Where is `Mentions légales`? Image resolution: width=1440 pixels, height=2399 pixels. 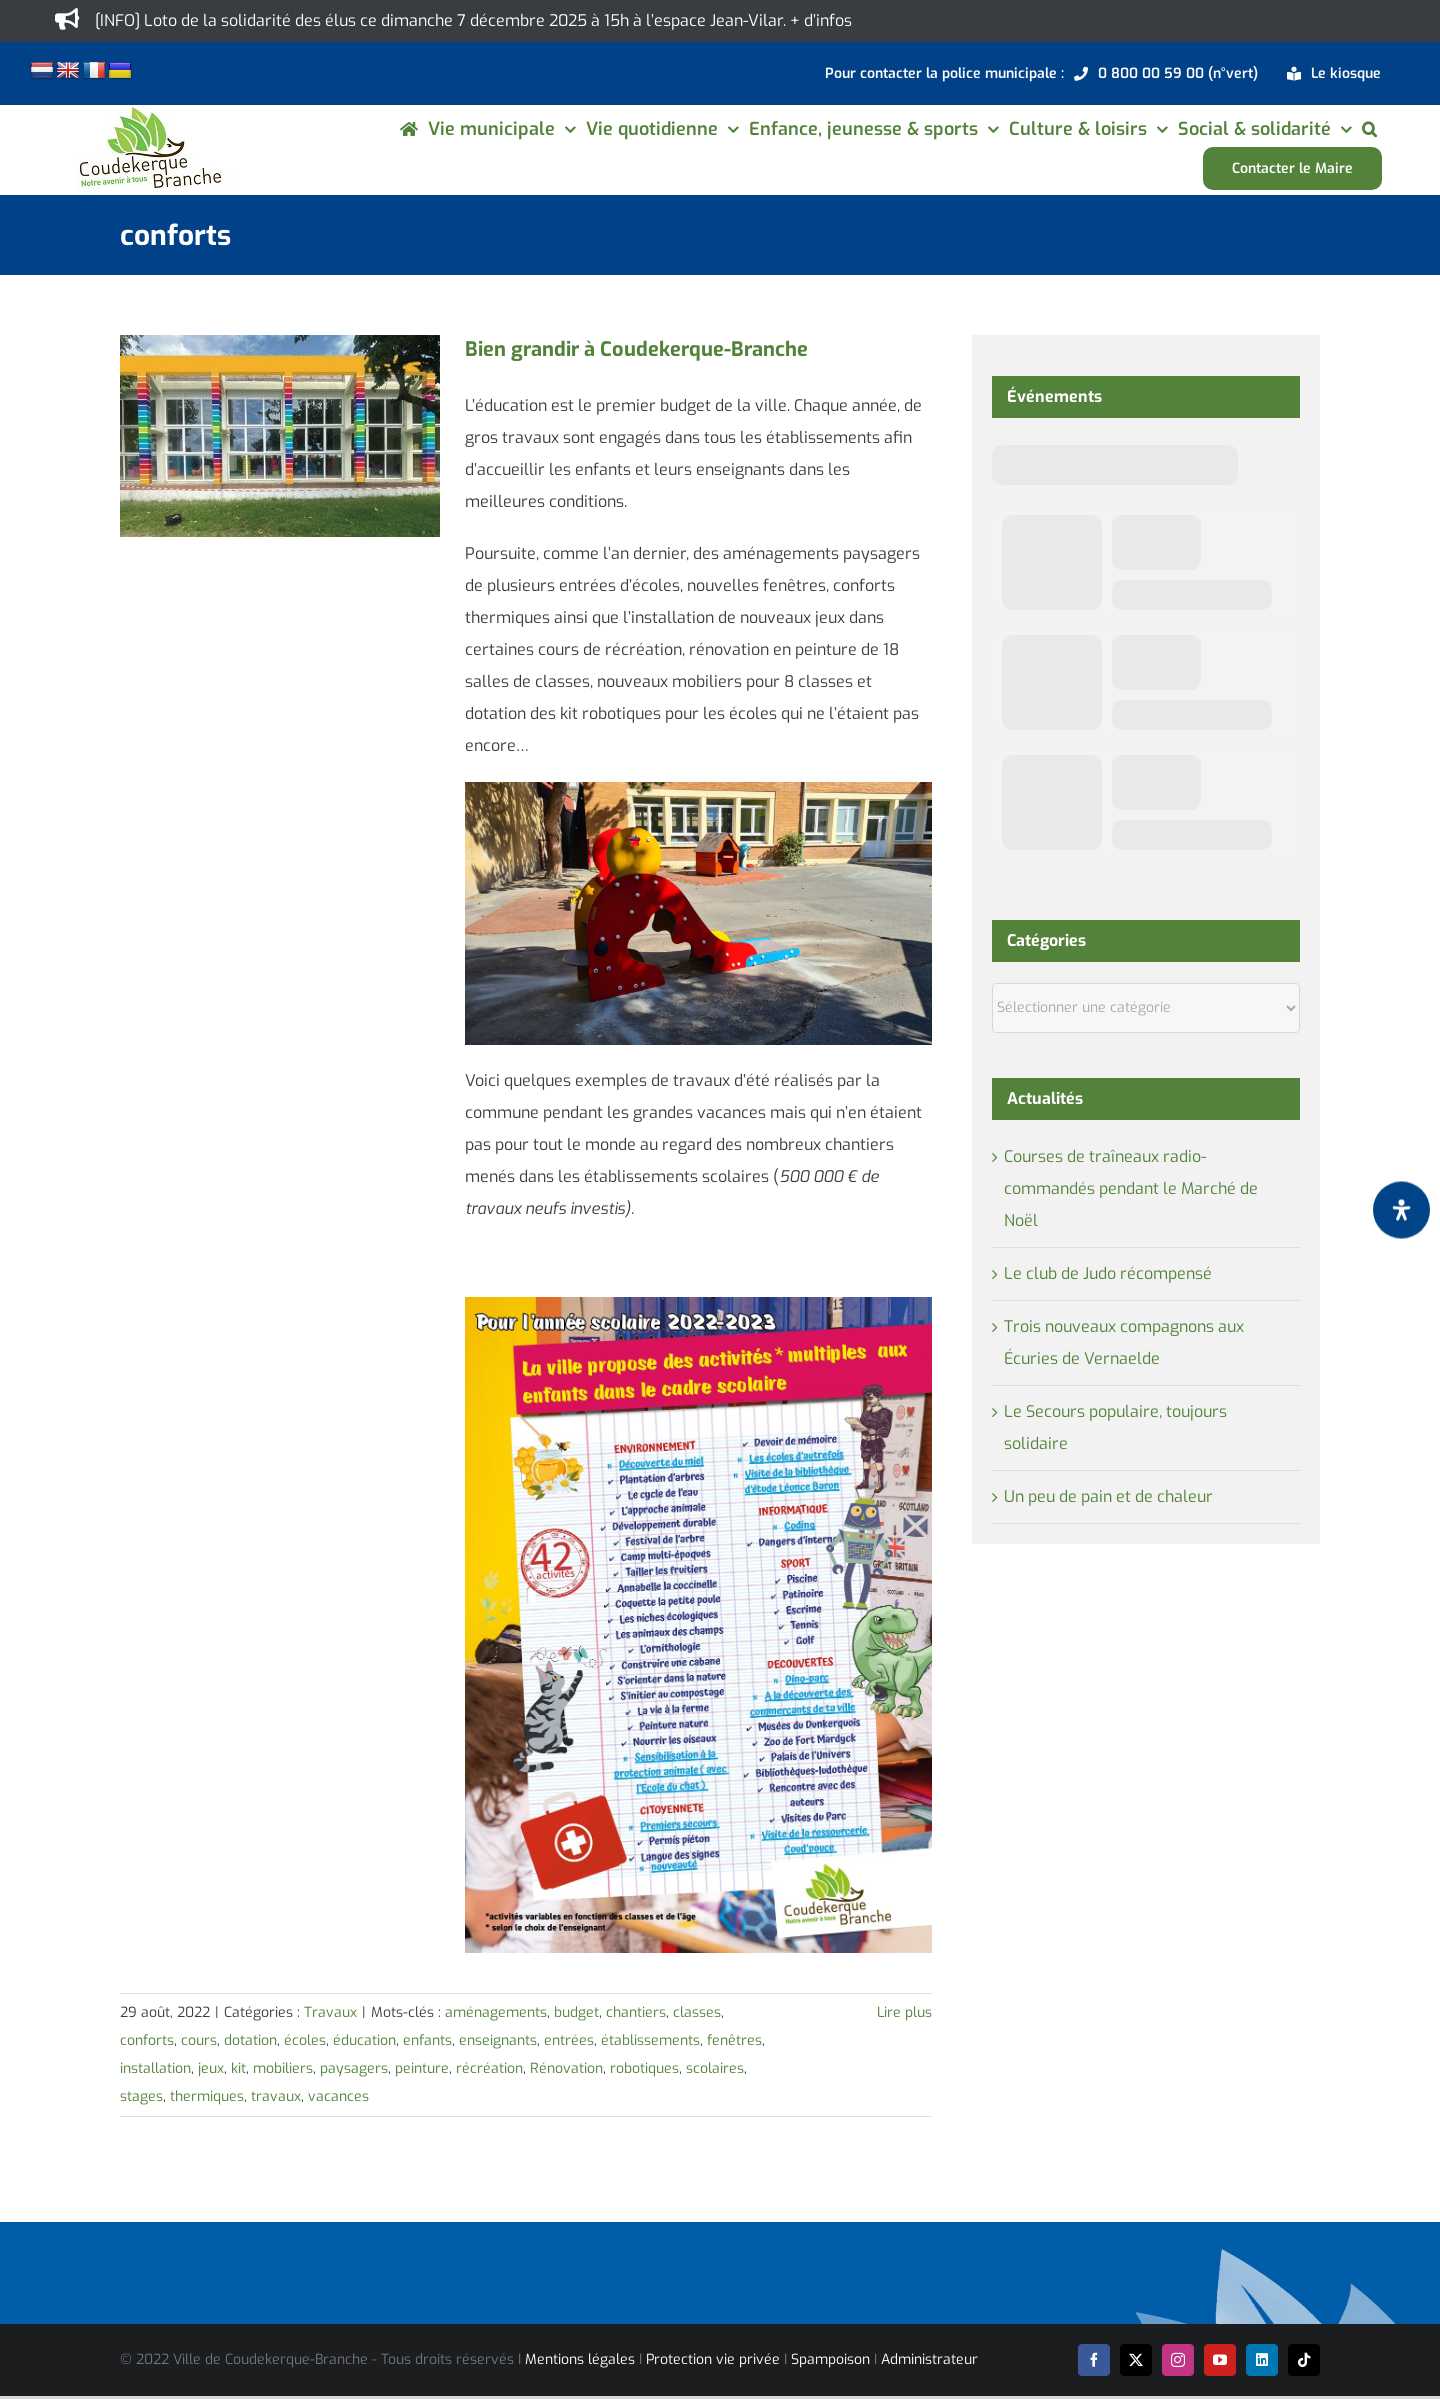 Mentions légales is located at coordinates (580, 2359).